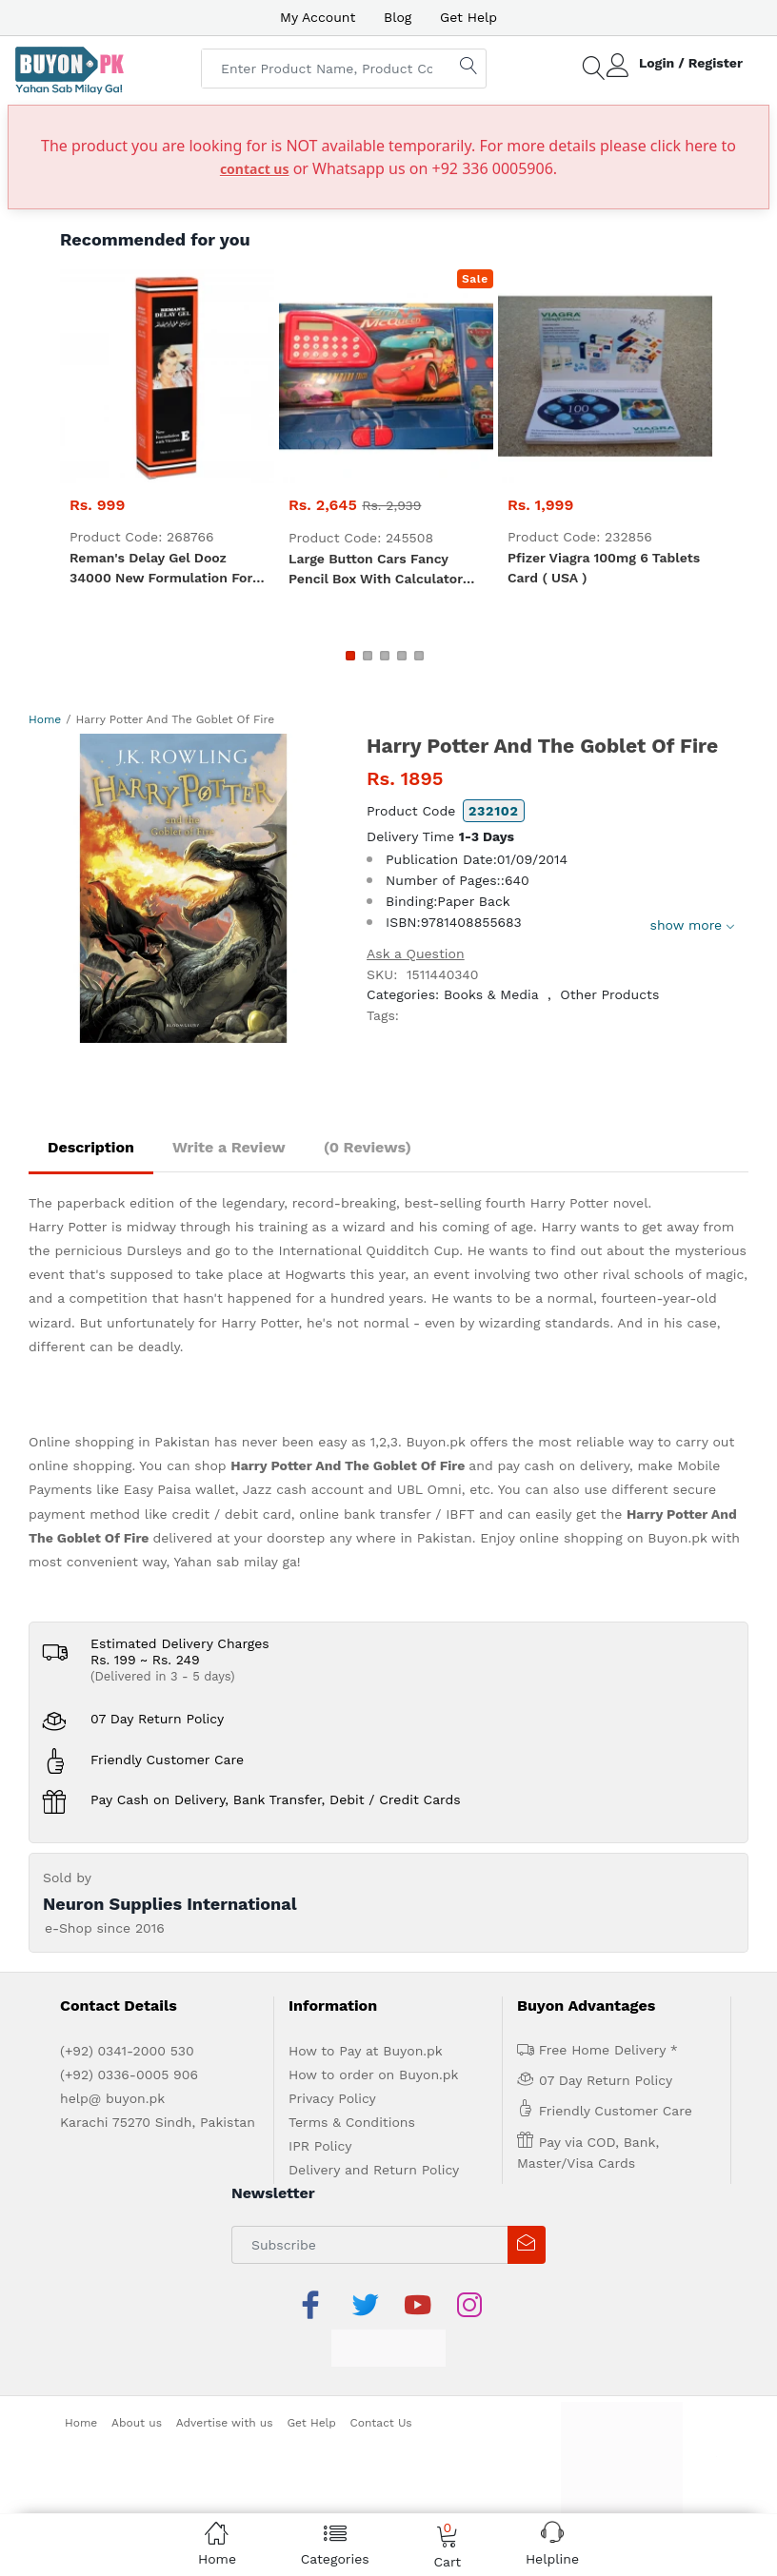 The height and width of the screenshot is (2576, 777). Describe the element at coordinates (317, 17) in the screenshot. I see `My Account` at that location.